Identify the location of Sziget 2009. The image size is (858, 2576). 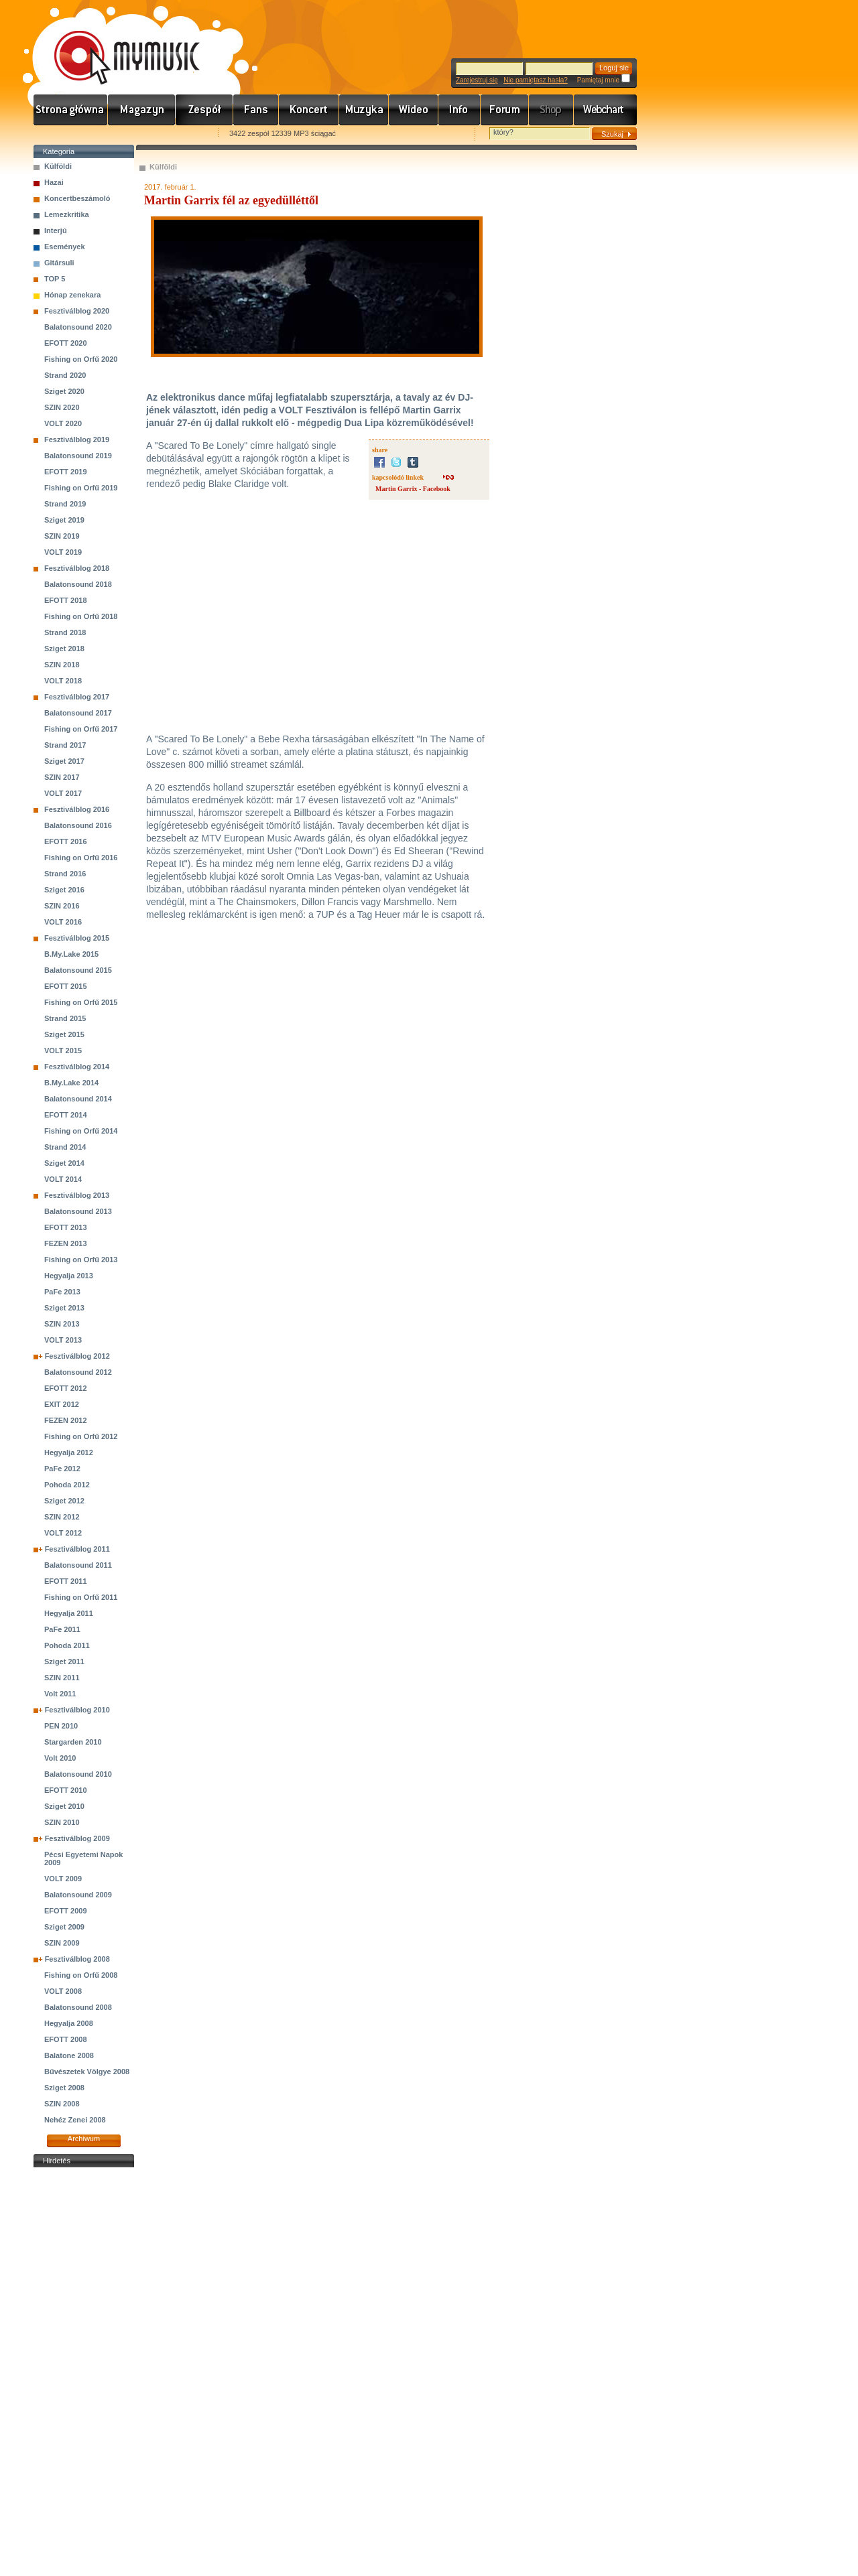
(64, 1927).